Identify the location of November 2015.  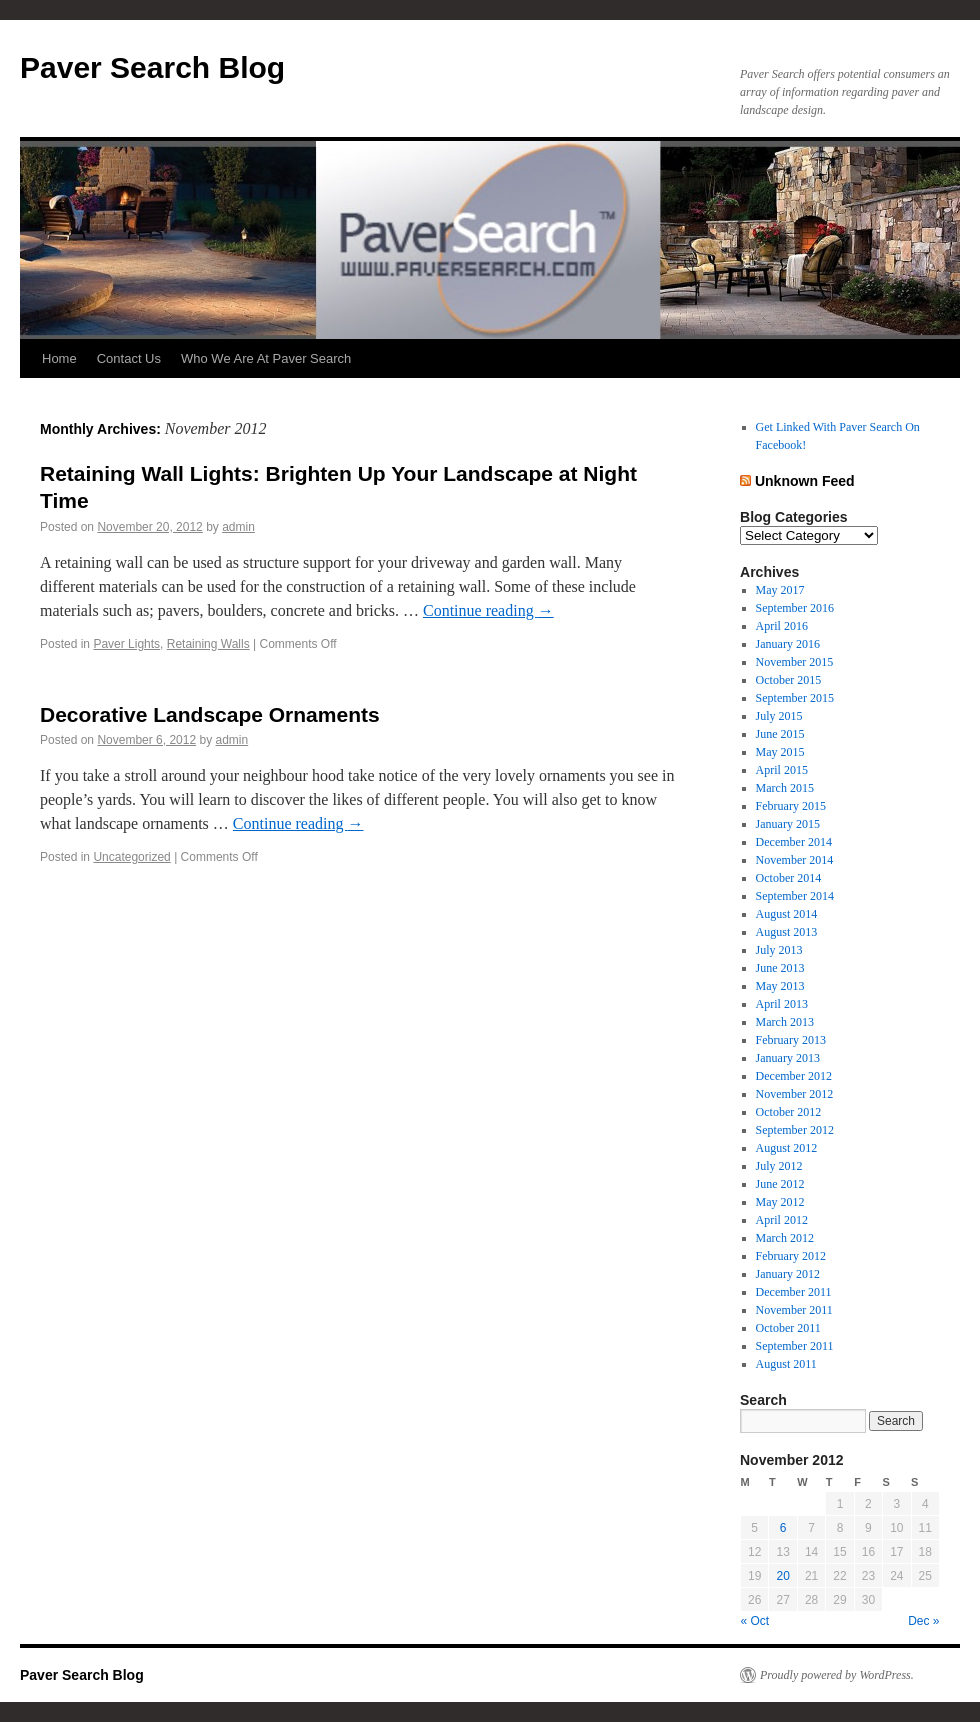
(795, 662).